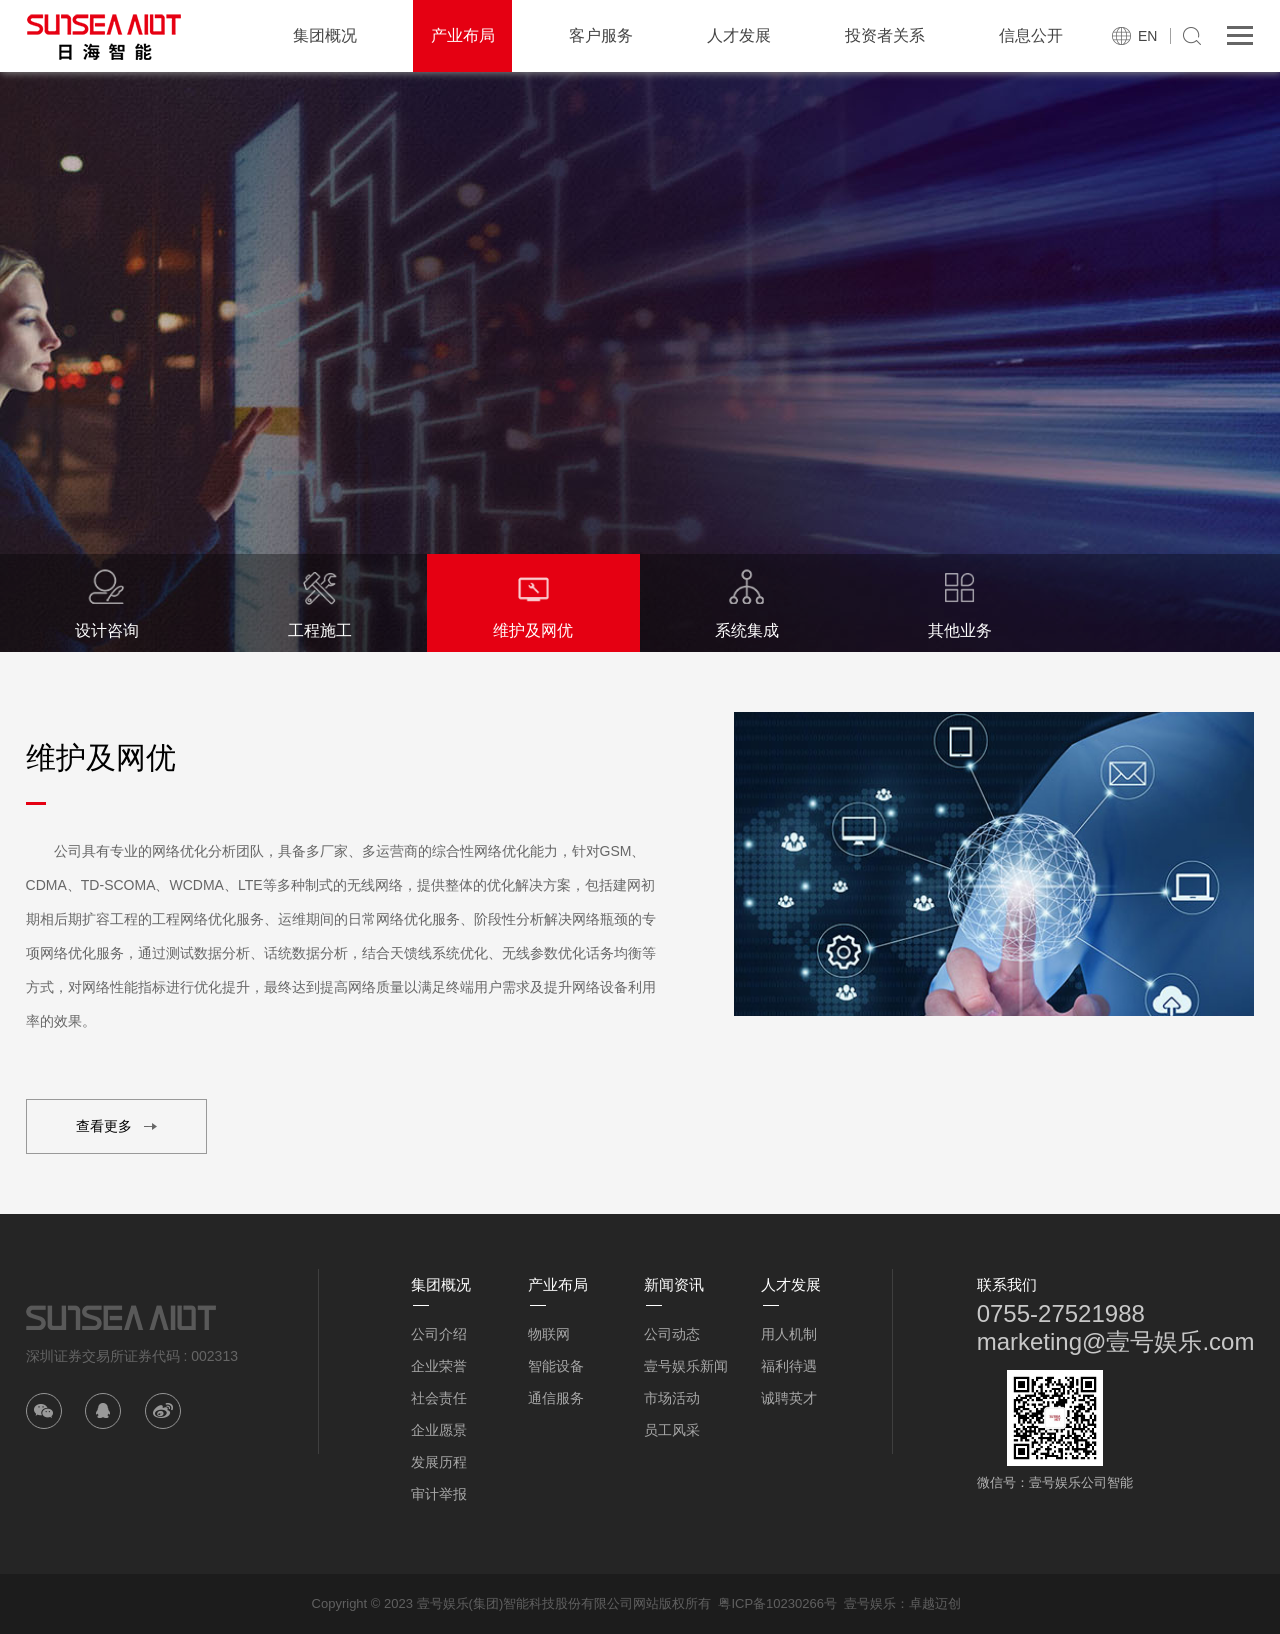 The width and height of the screenshot is (1280, 1634). I want to click on 联系我们, so click(1007, 1284).